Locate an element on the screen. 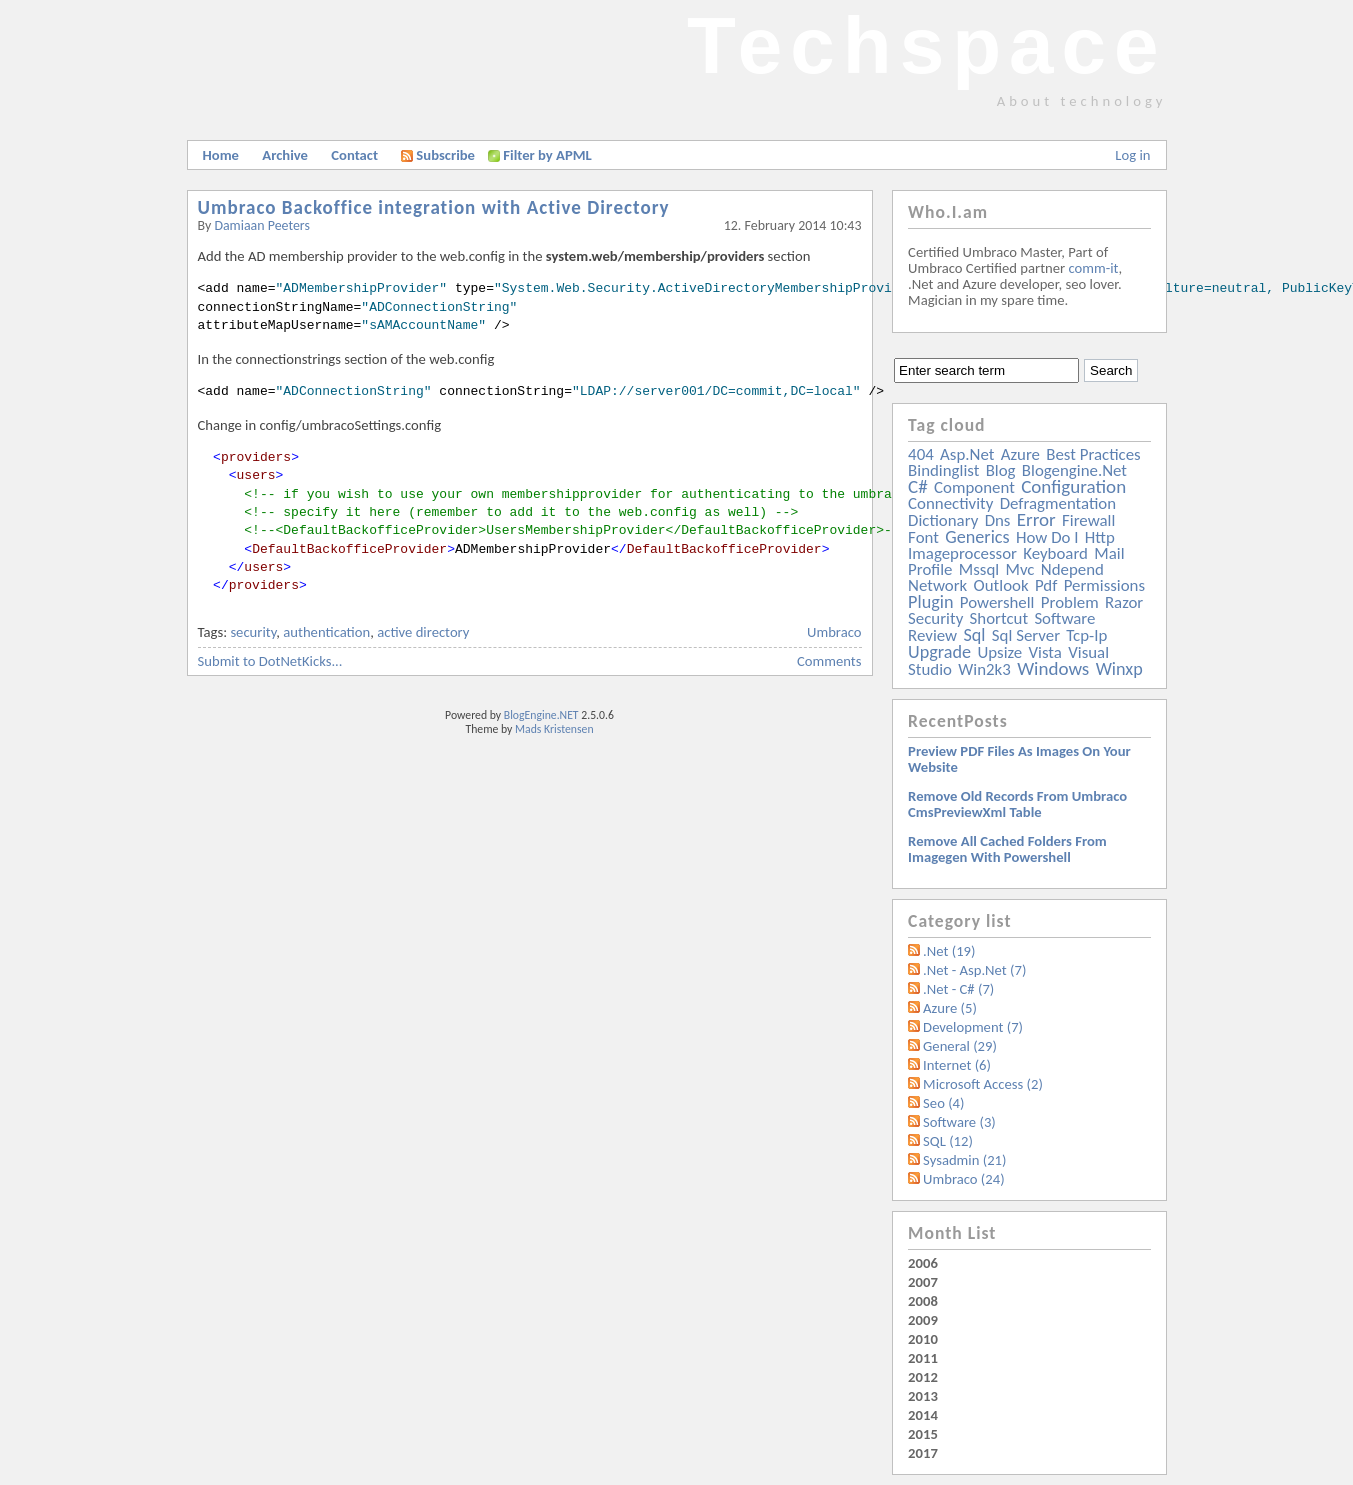  connectivity is located at coordinates (950, 503).